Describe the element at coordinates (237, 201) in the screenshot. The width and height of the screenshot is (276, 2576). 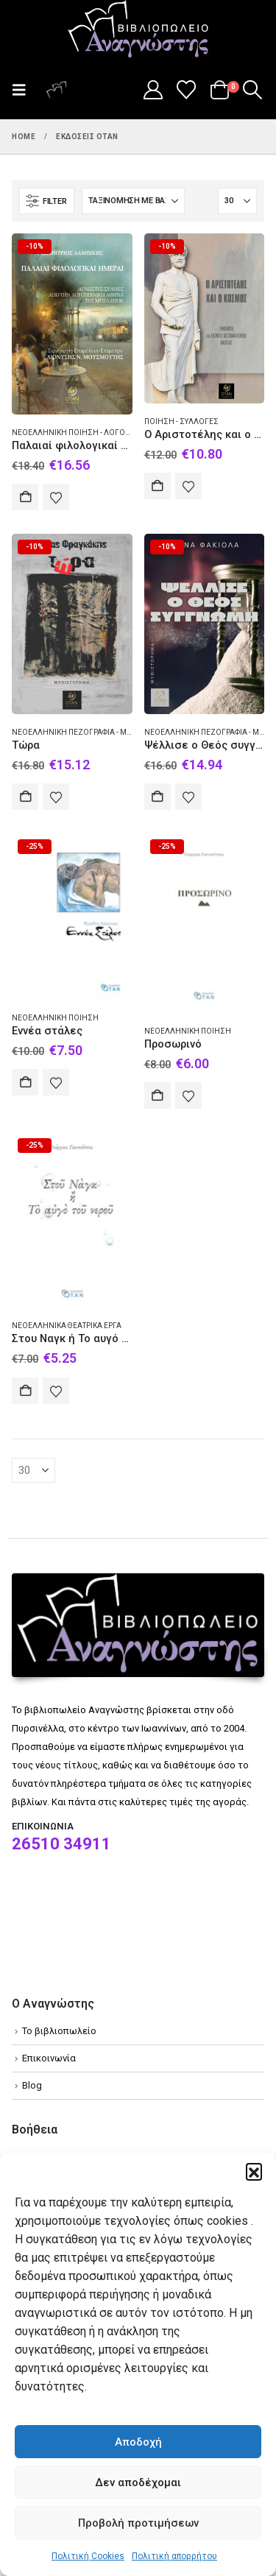
I see `[Εμφάνιση]` at that location.